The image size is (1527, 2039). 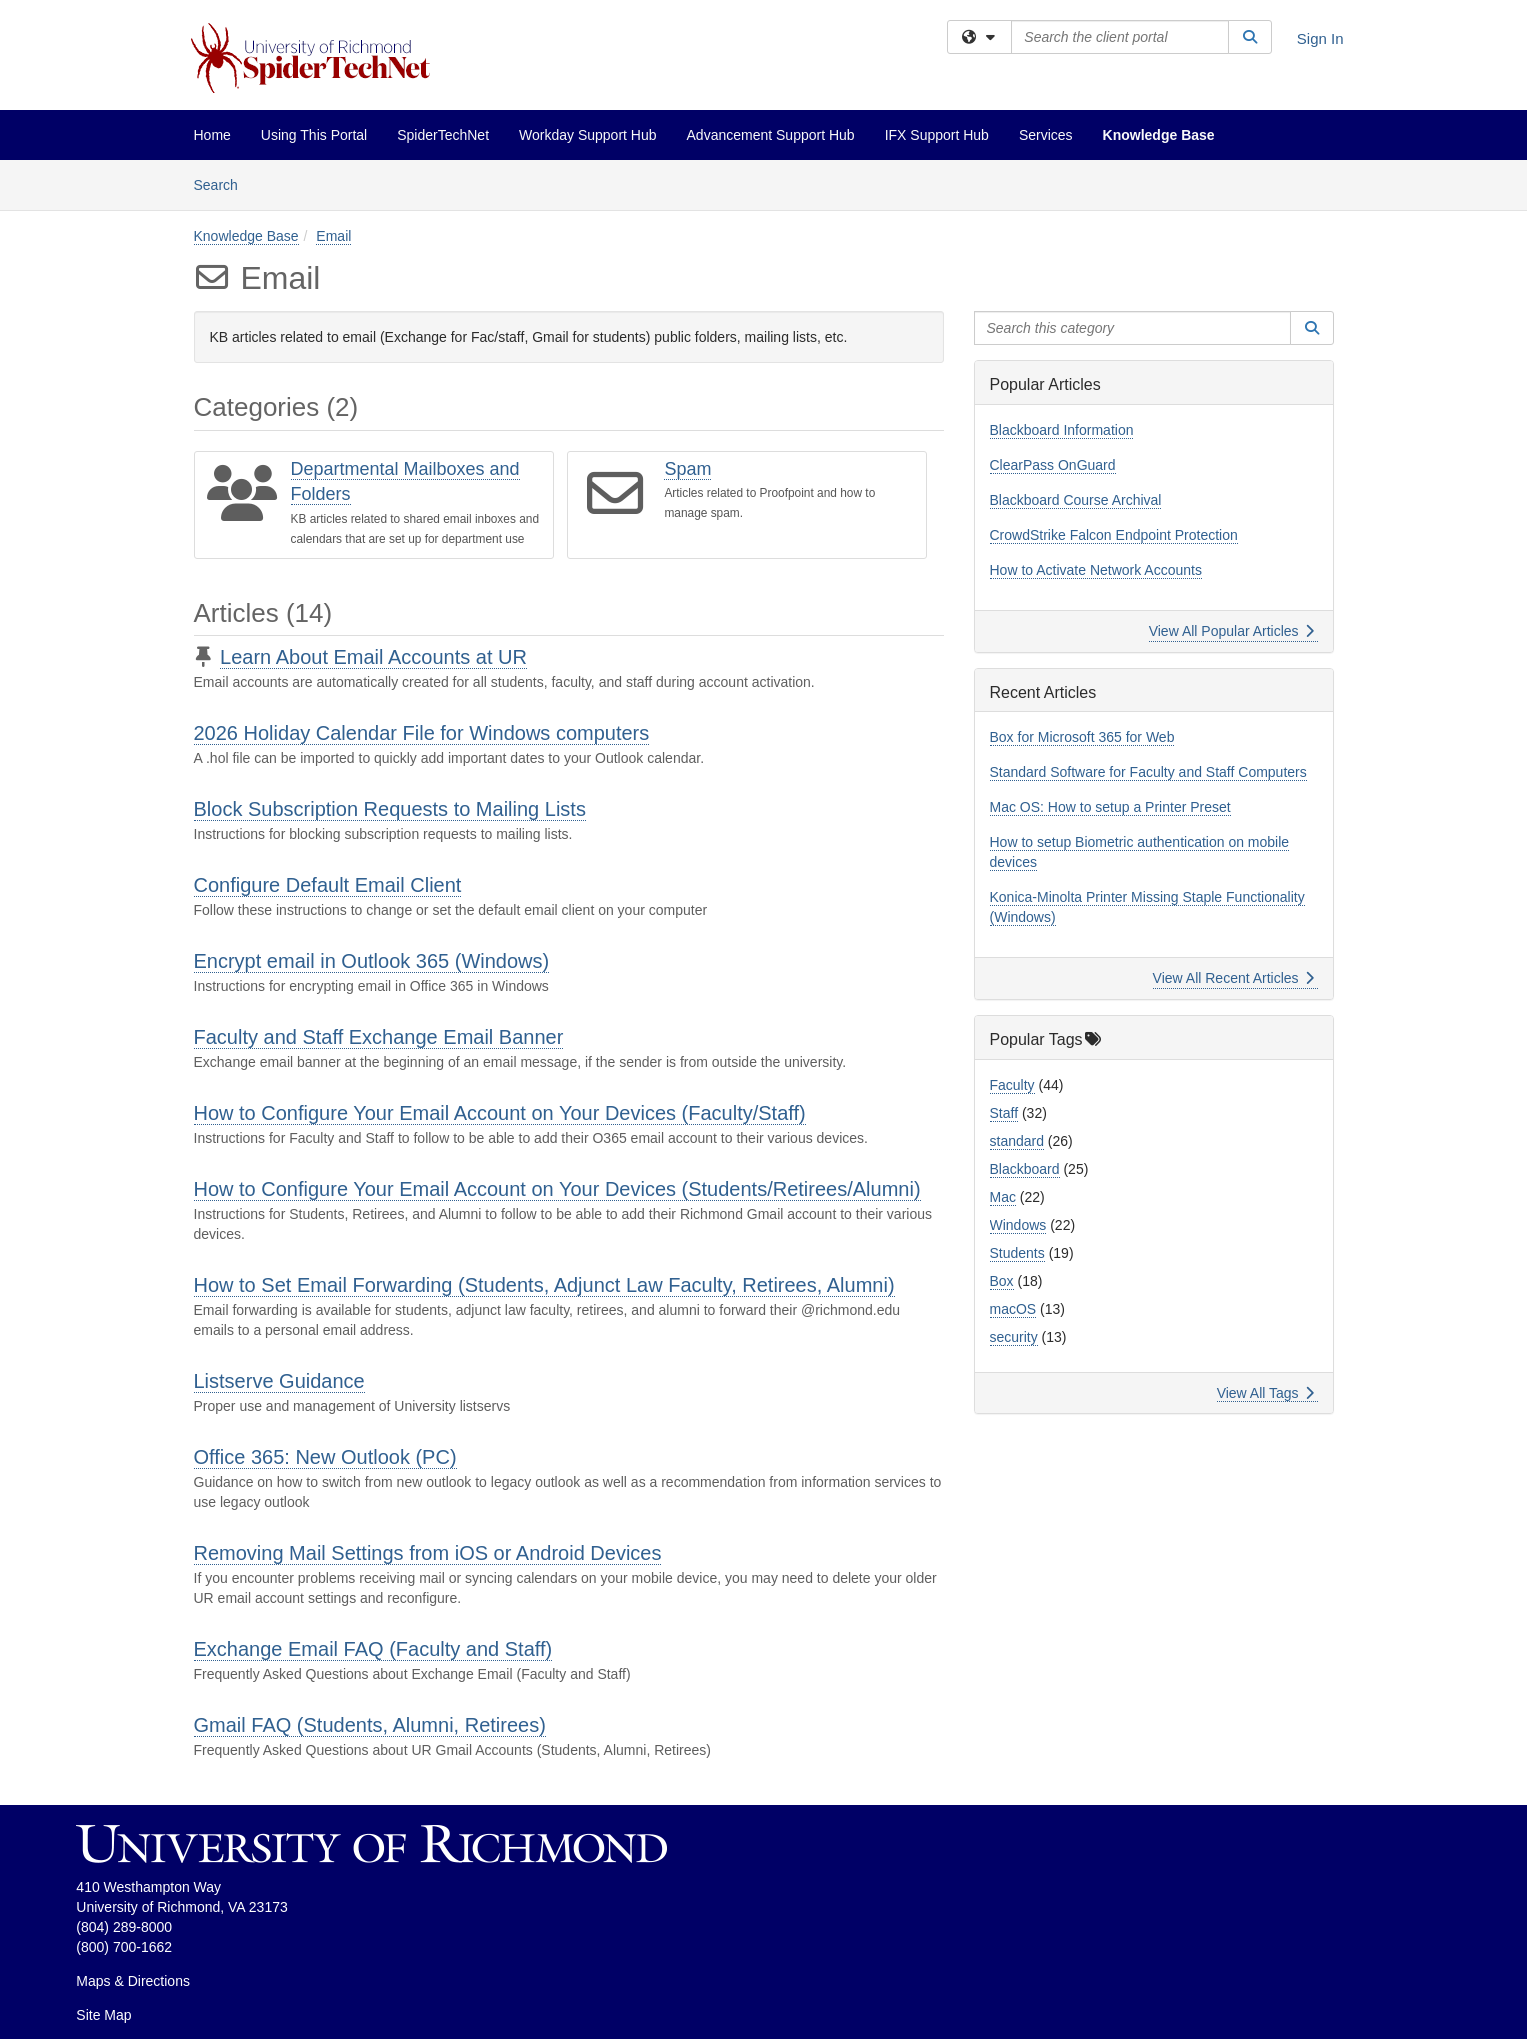 What do you see at coordinates (1233, 978) in the screenshot?
I see `View All Recent Articles` at bounding box center [1233, 978].